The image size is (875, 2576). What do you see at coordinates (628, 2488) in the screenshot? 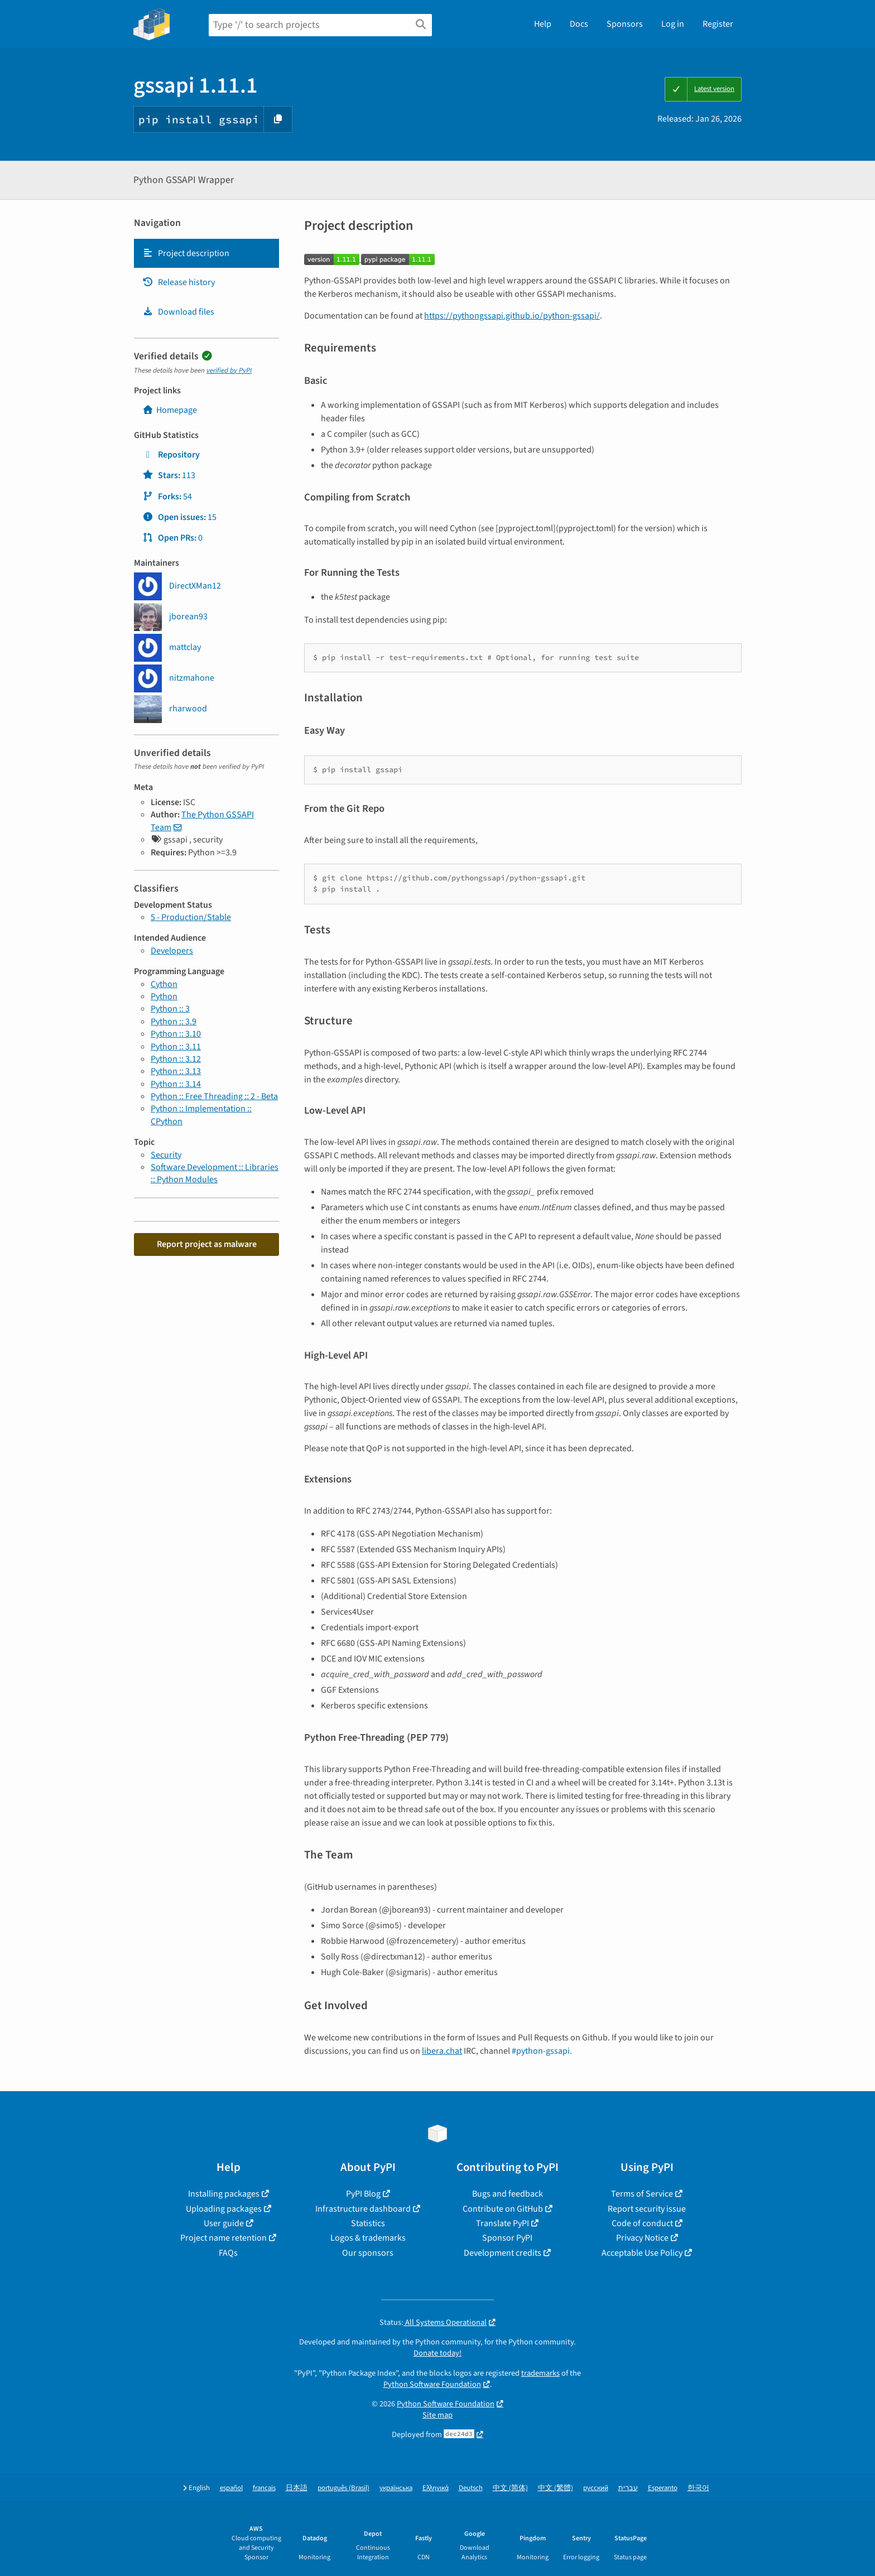
I see `עברית` at bounding box center [628, 2488].